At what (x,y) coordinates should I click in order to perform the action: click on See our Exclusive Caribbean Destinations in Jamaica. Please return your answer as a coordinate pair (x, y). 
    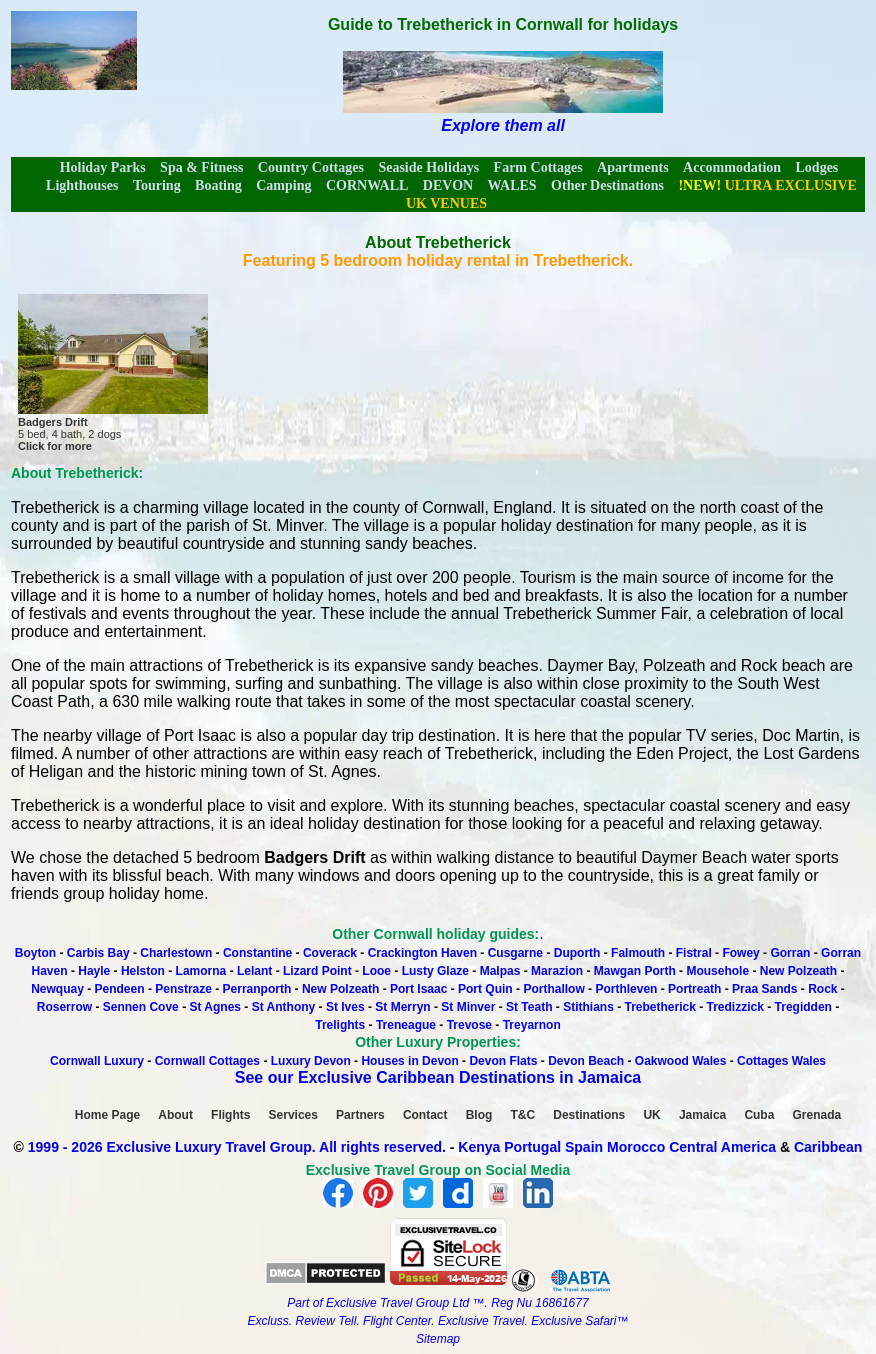
    Looking at the image, I should click on (438, 1077).